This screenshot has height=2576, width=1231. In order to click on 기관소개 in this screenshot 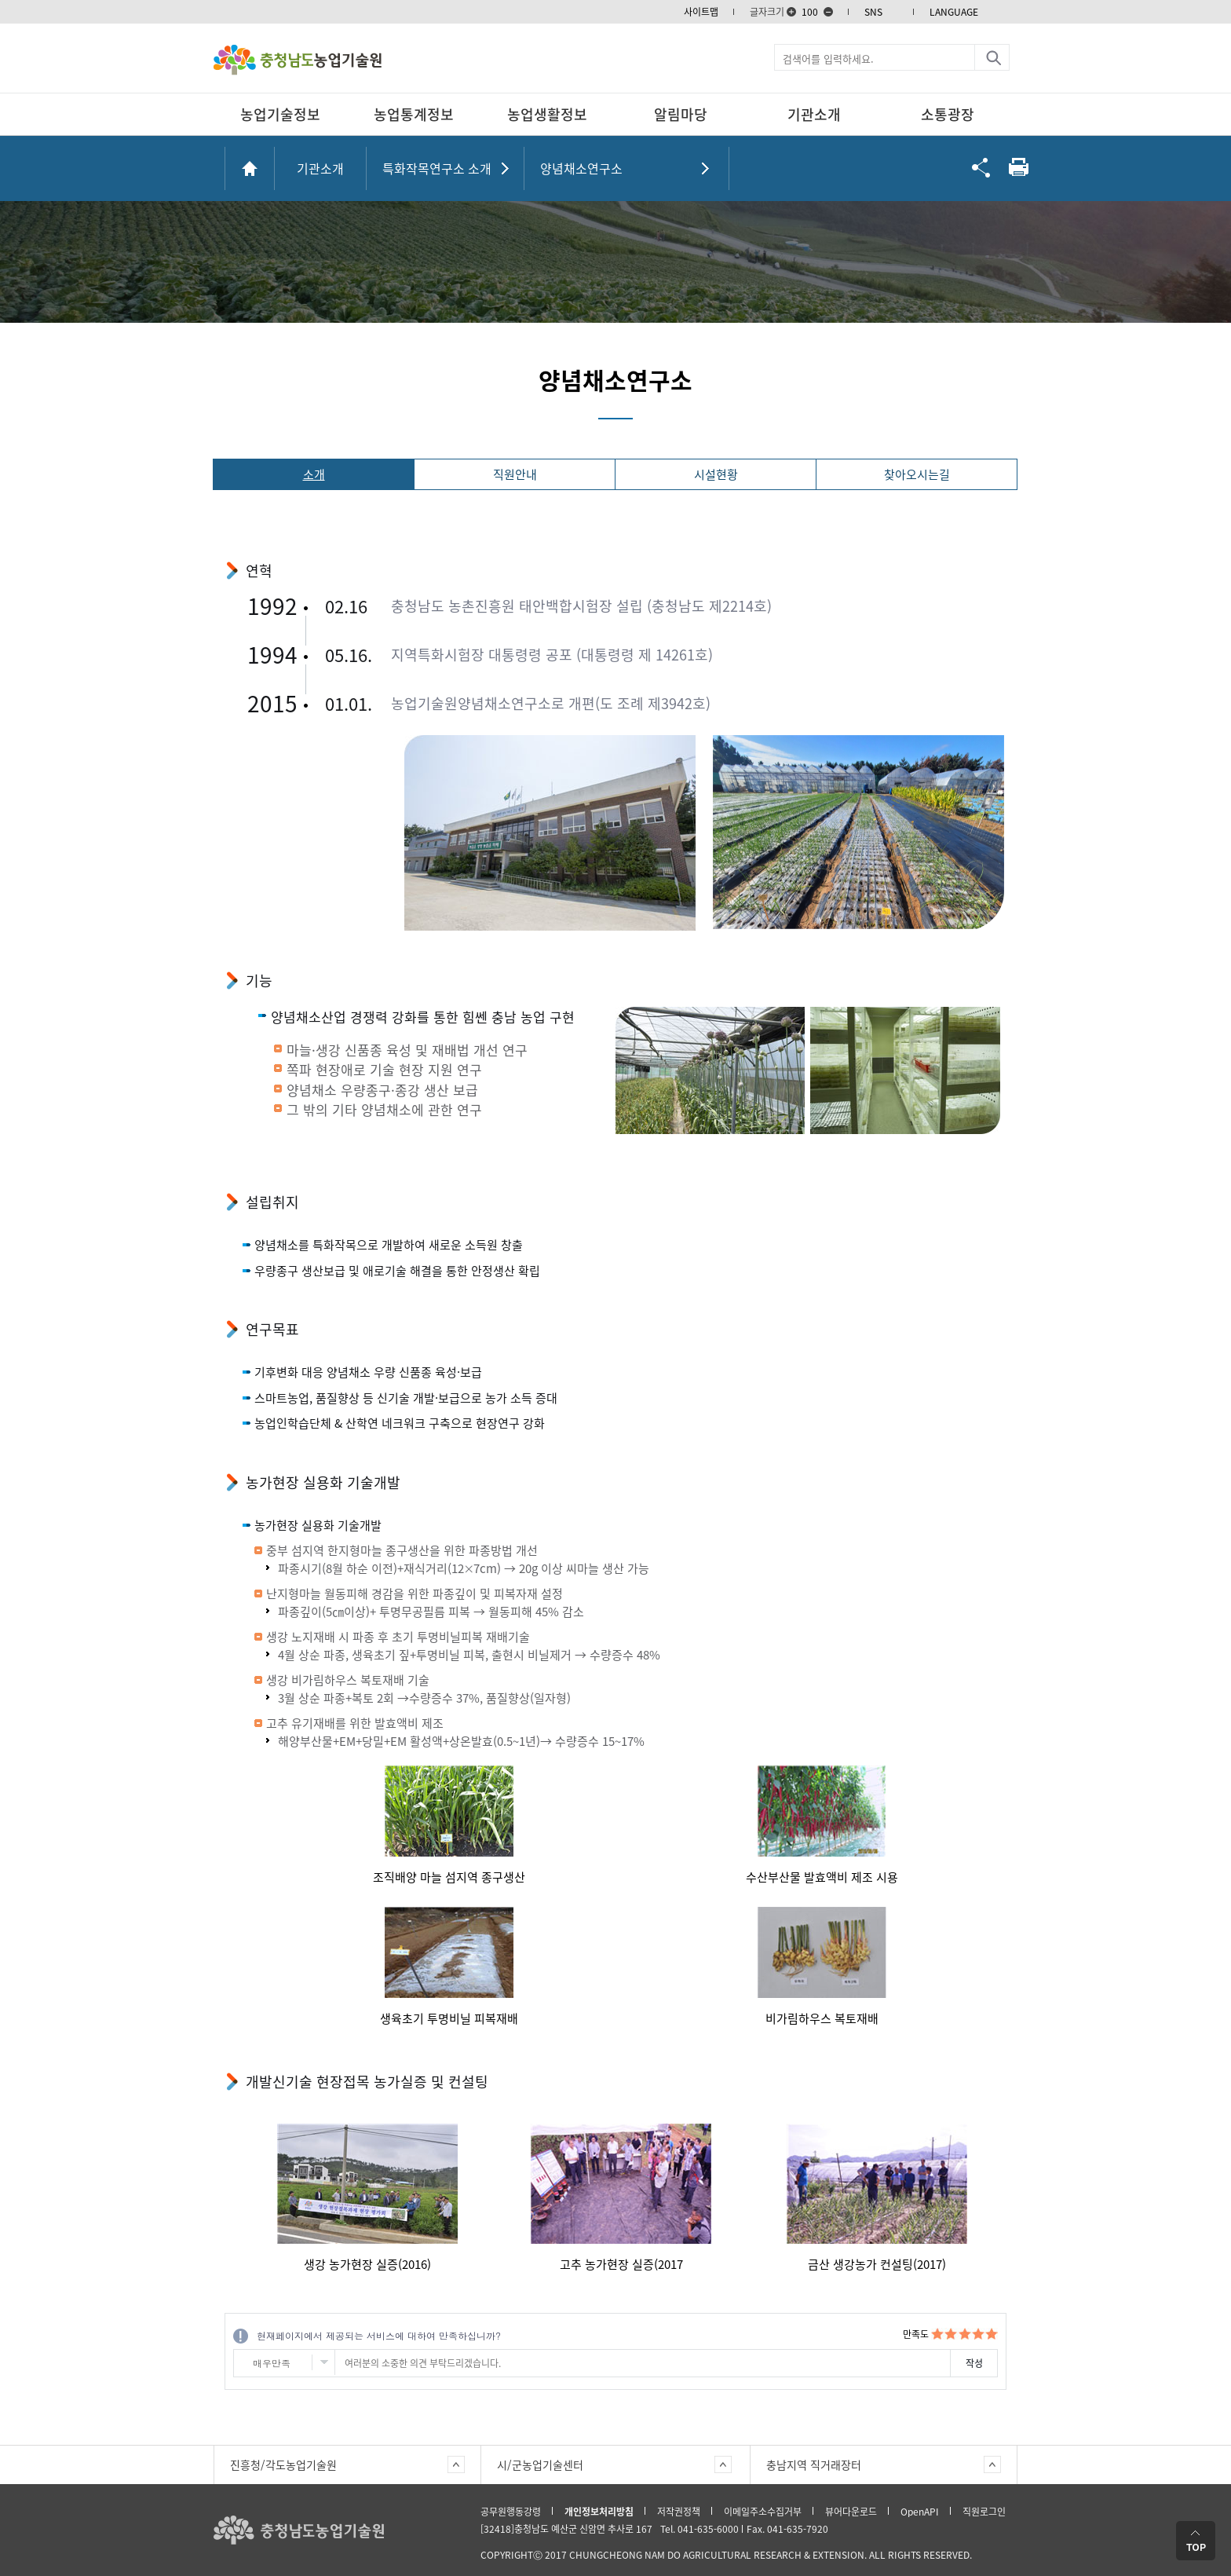, I will do `click(814, 114)`.